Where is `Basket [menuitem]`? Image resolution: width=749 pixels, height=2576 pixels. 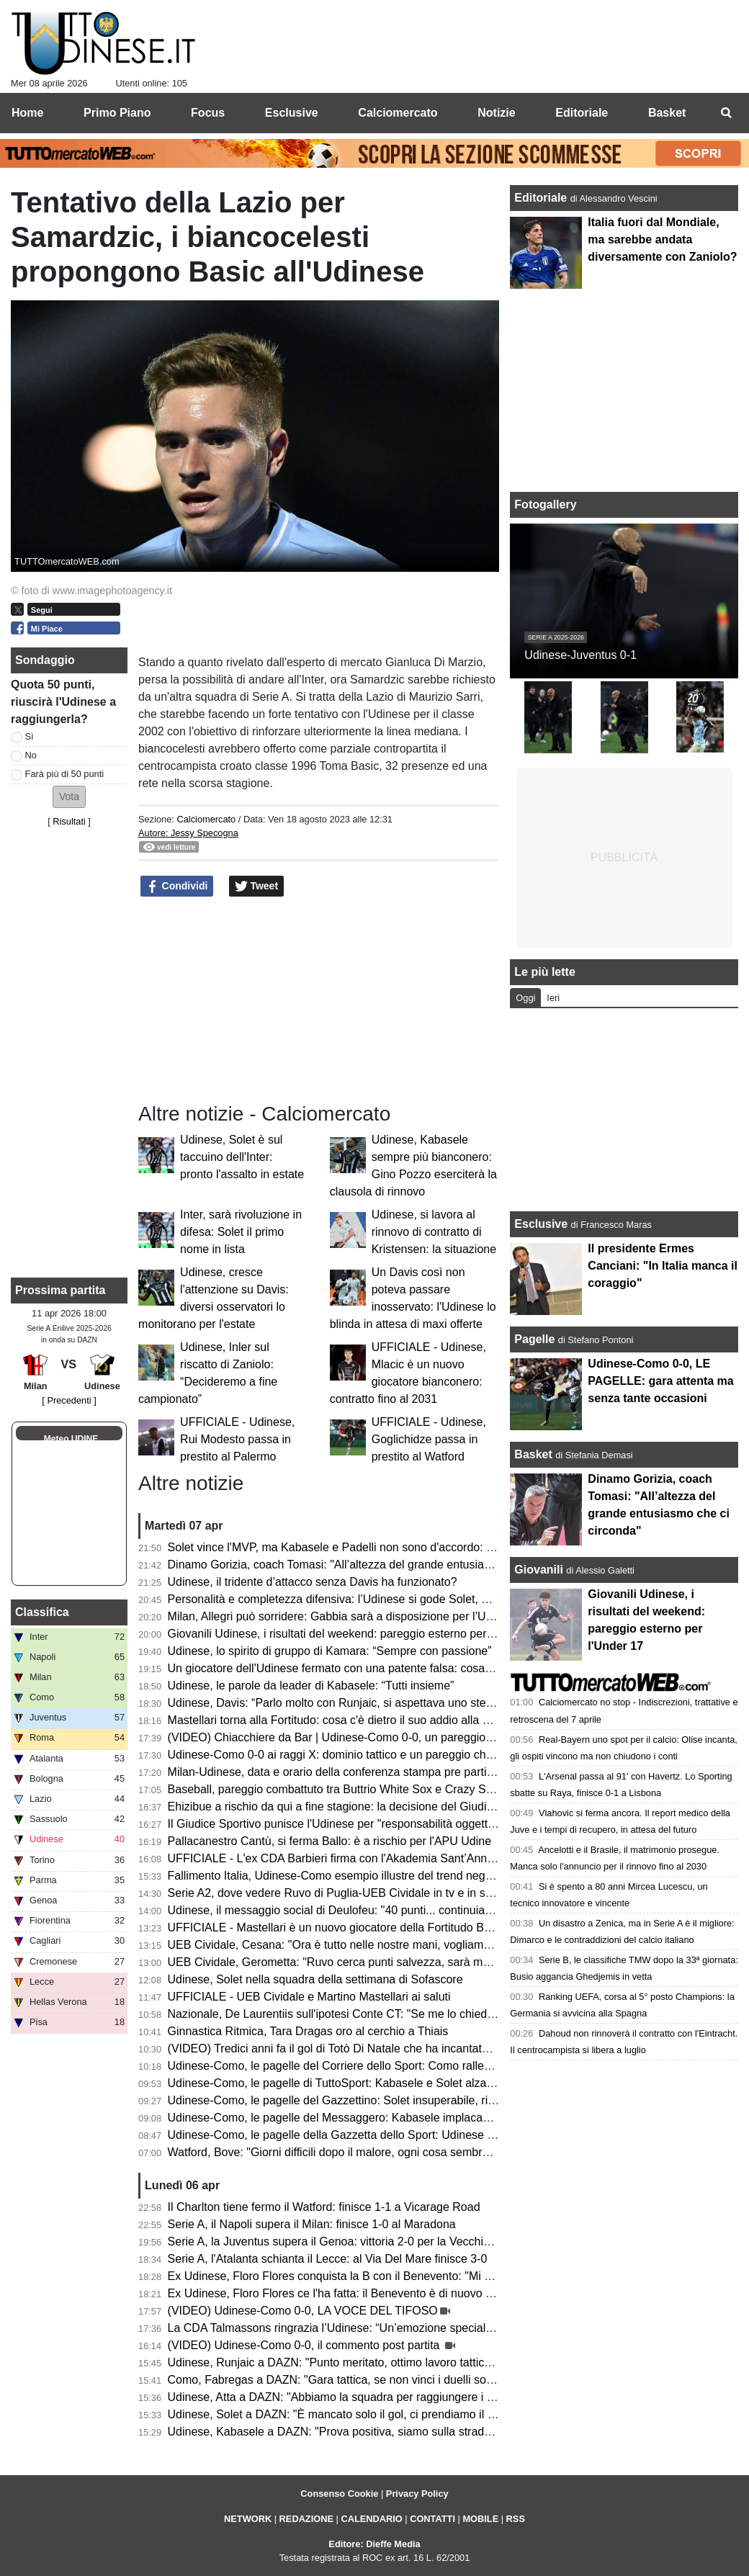 Basket [menuitem] is located at coordinates (667, 113).